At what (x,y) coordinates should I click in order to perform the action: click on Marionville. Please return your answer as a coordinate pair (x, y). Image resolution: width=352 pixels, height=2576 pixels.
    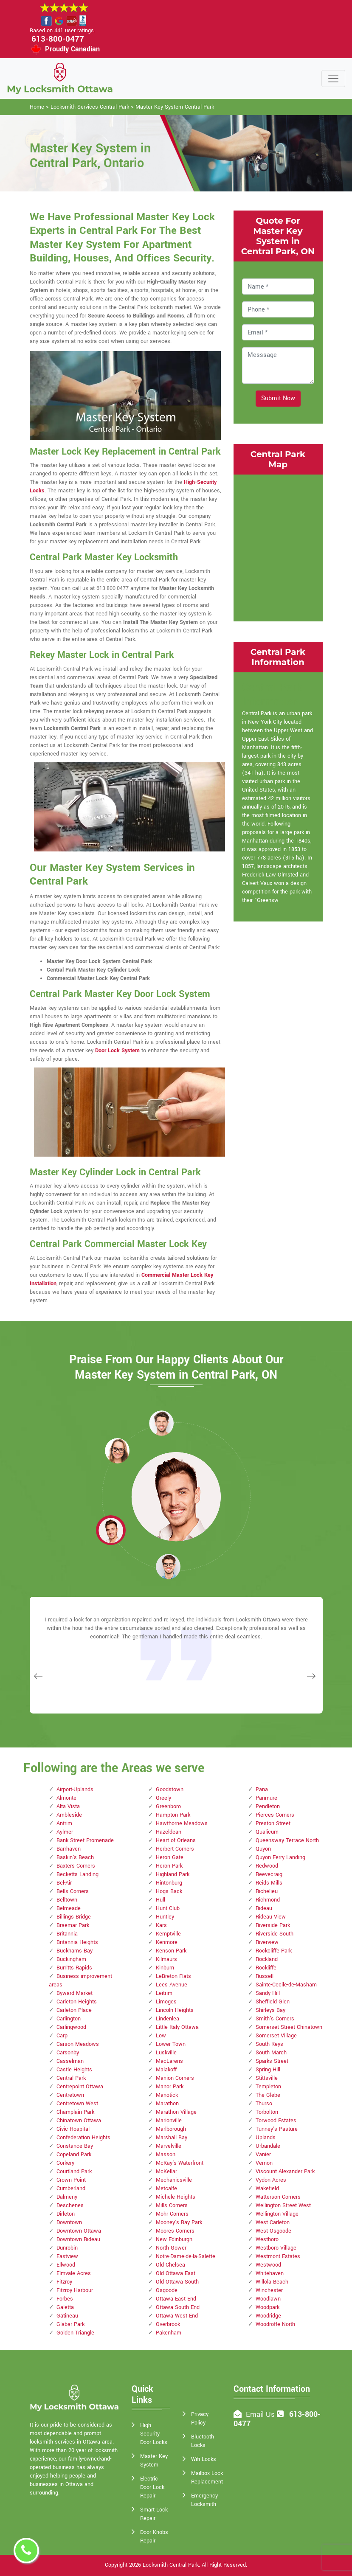
    Looking at the image, I should click on (169, 2120).